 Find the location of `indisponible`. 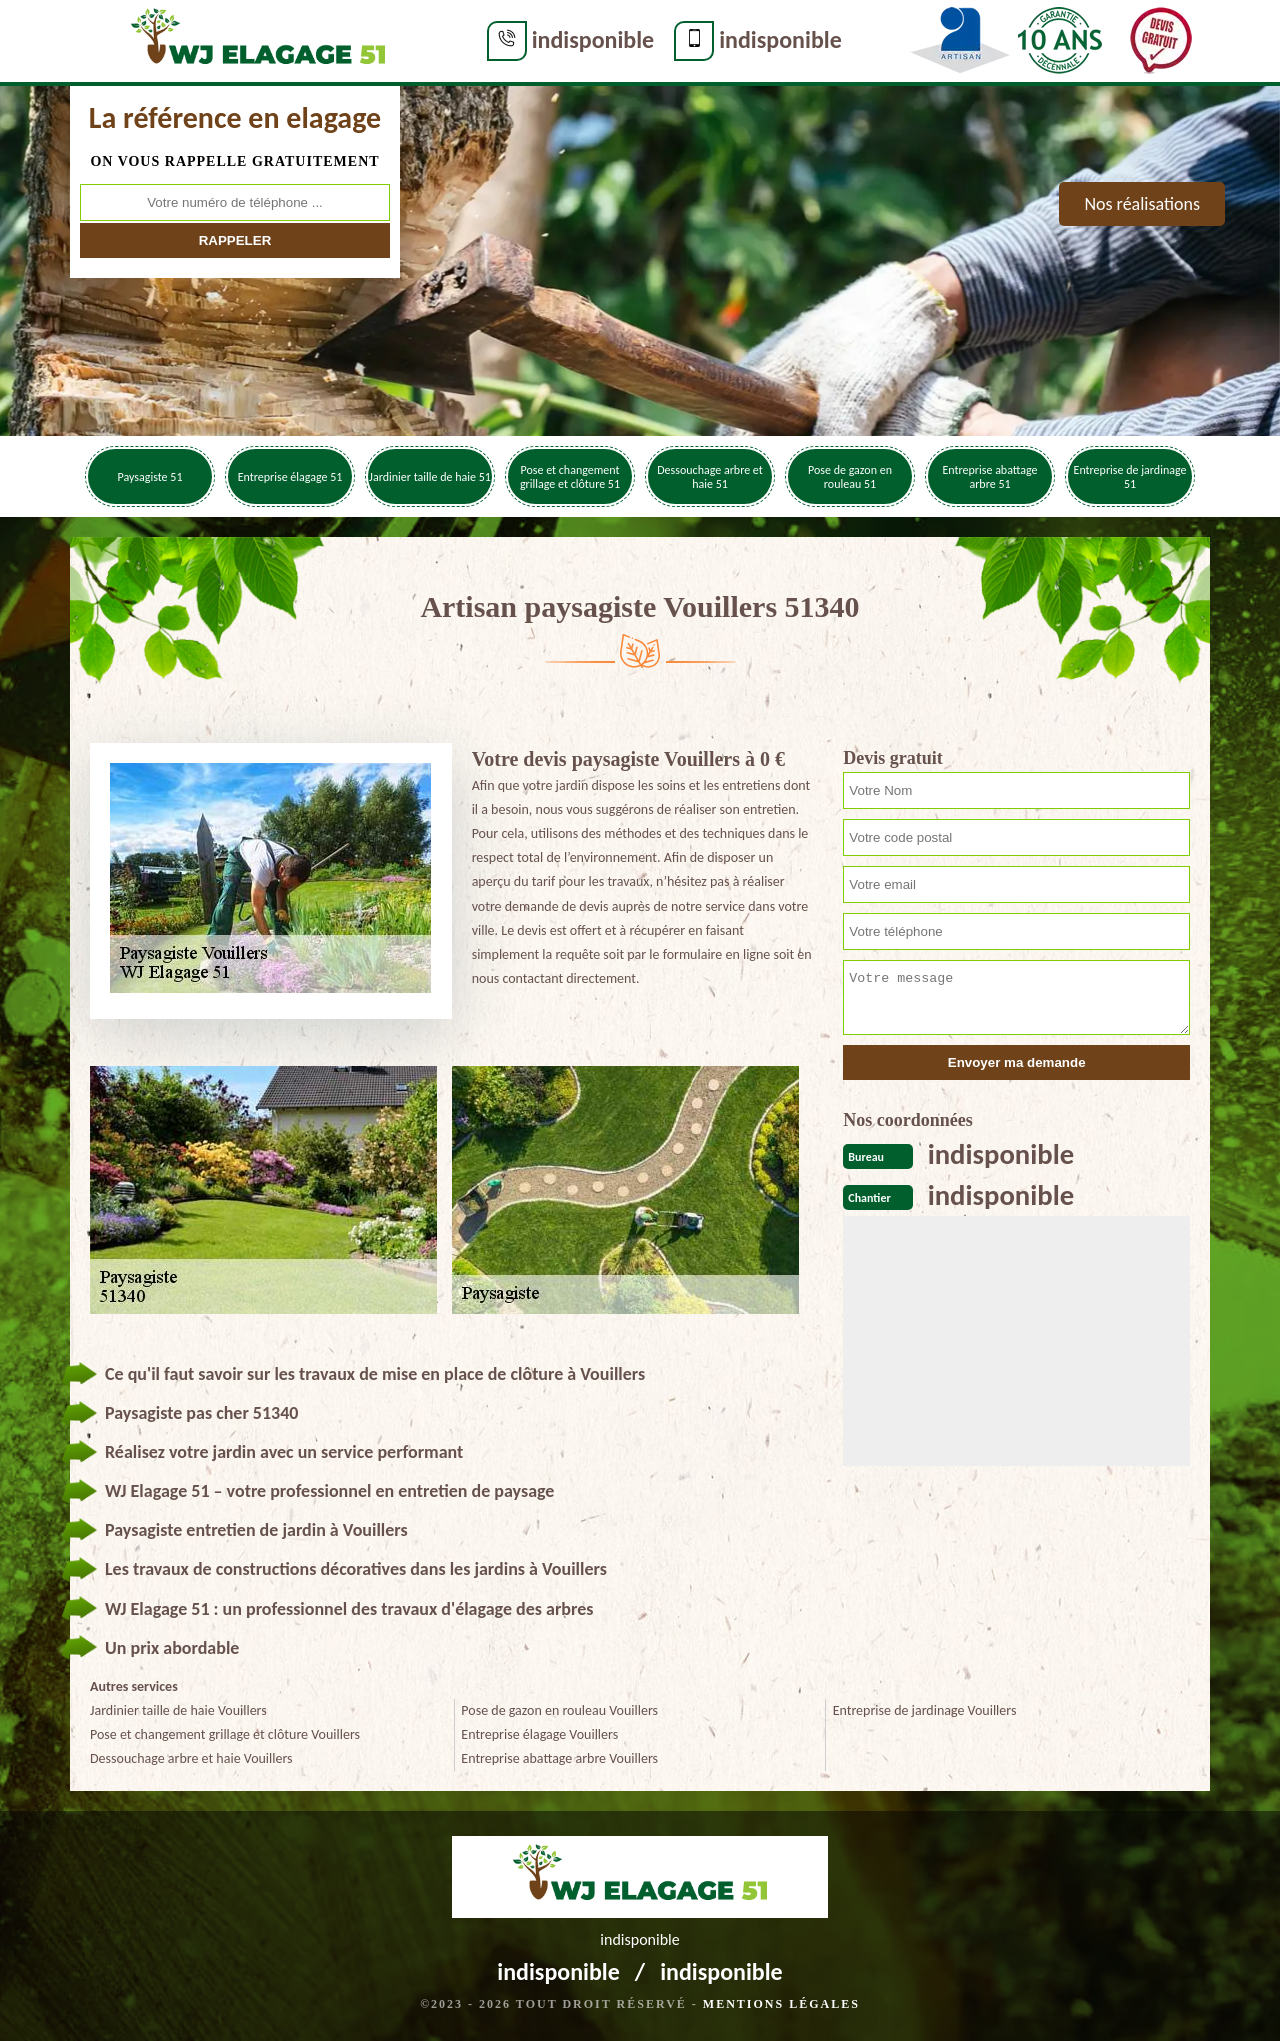

indisponible is located at coordinates (516, 39).